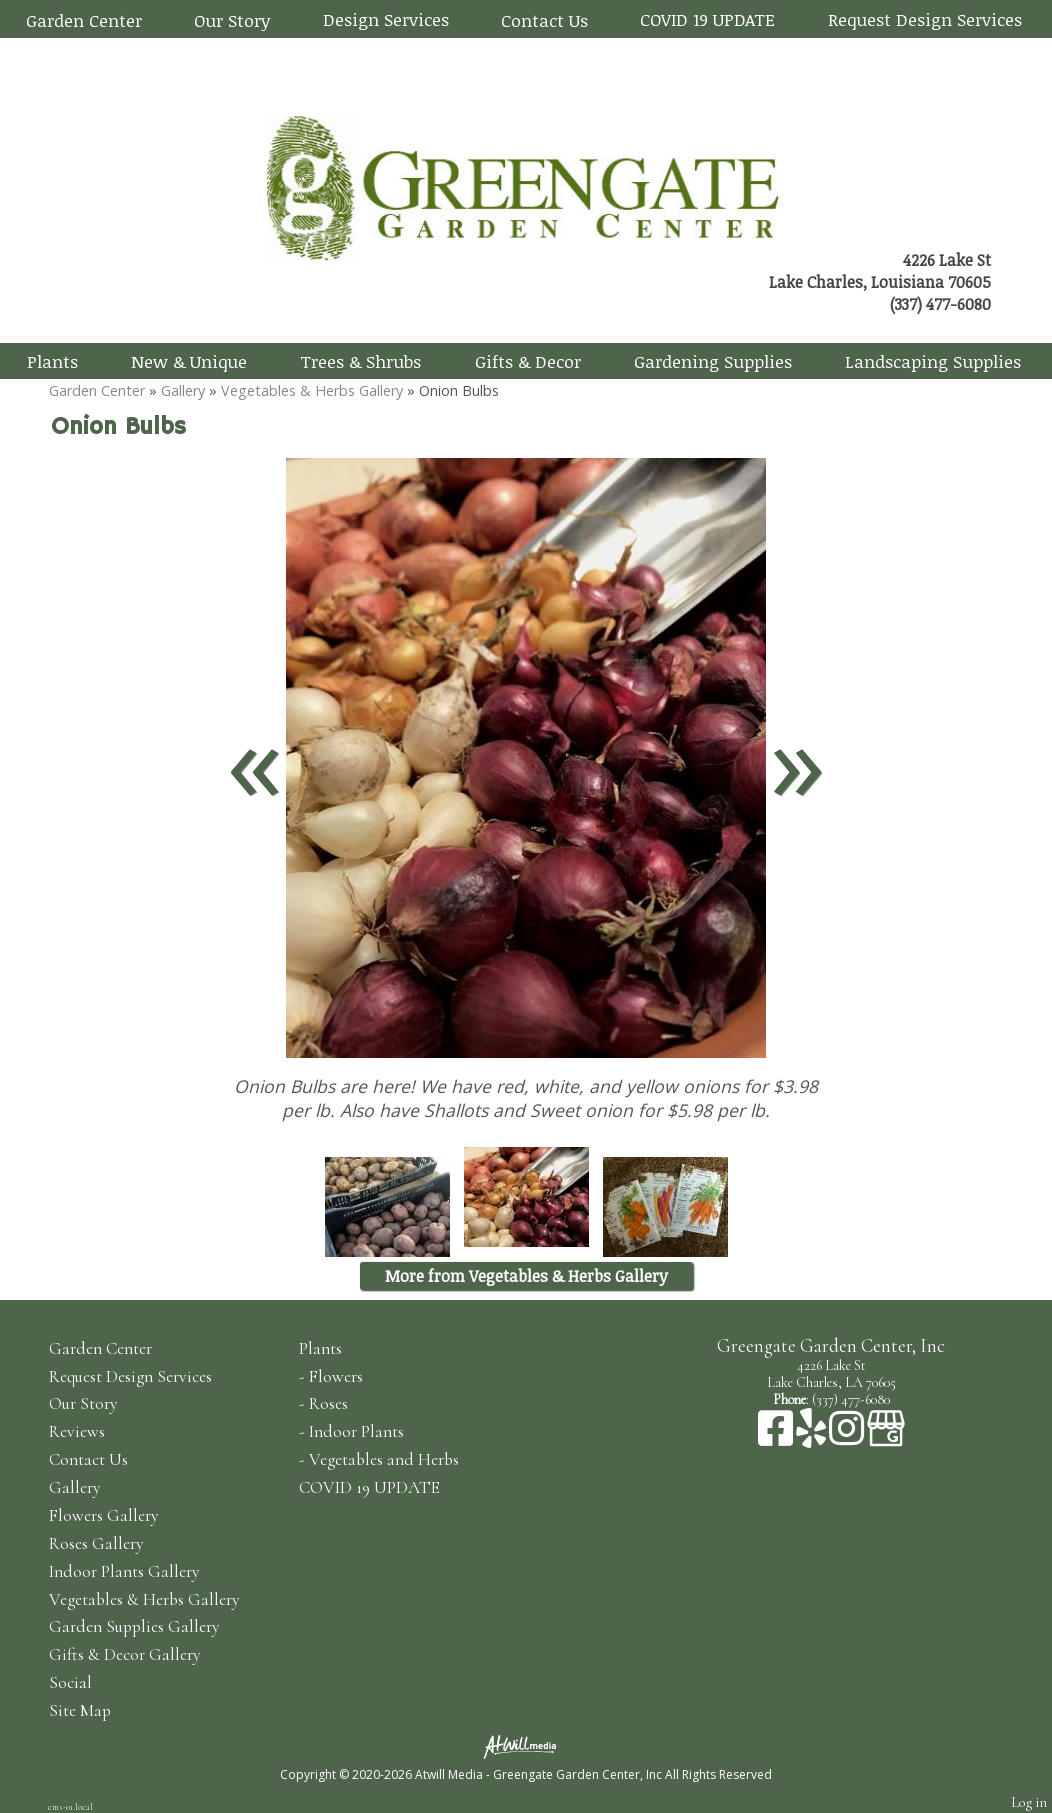 This screenshot has height=1813, width=1052. I want to click on Reviews, so click(77, 1431).